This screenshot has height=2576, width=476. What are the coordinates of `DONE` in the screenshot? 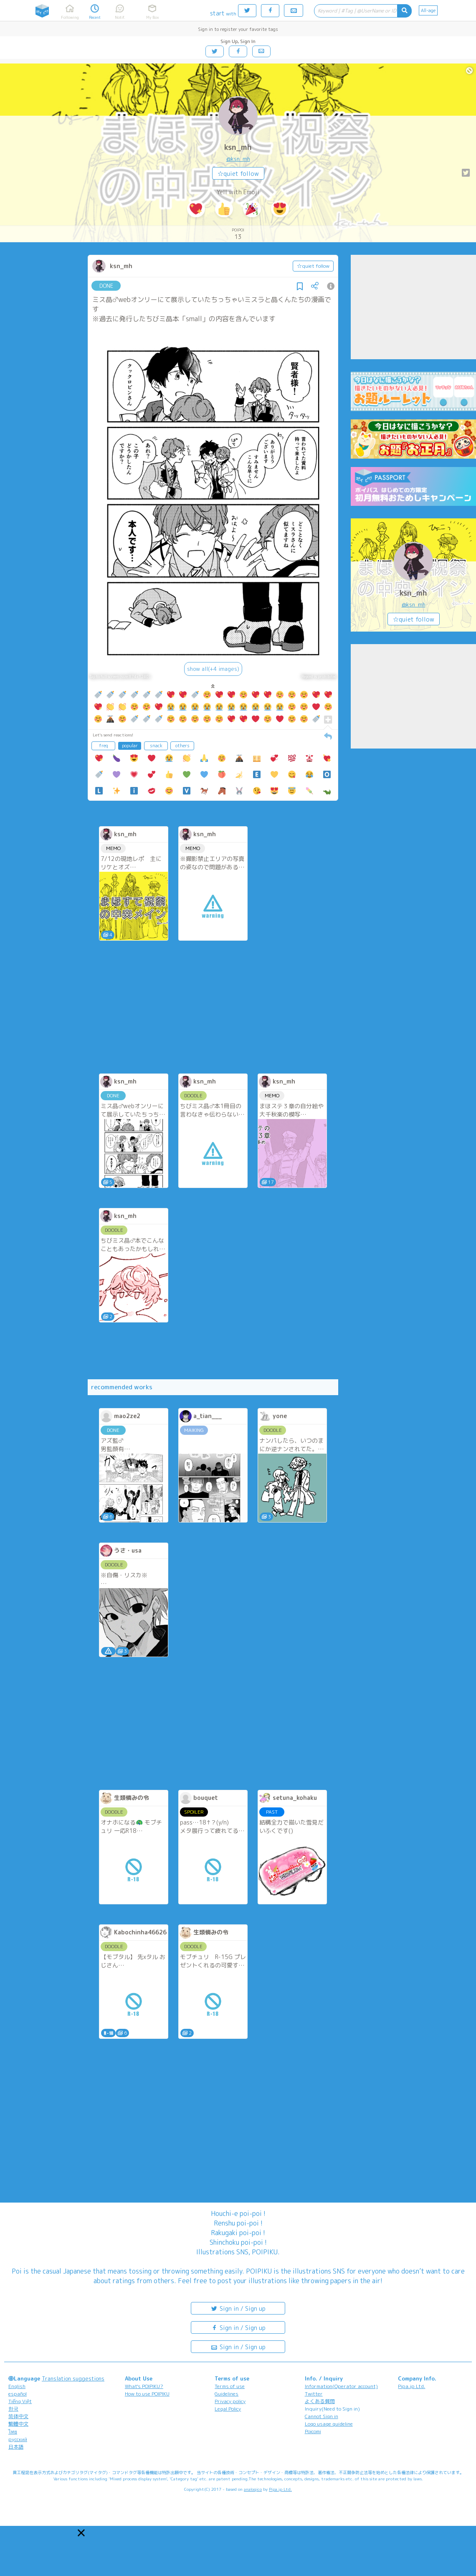 It's located at (106, 285).